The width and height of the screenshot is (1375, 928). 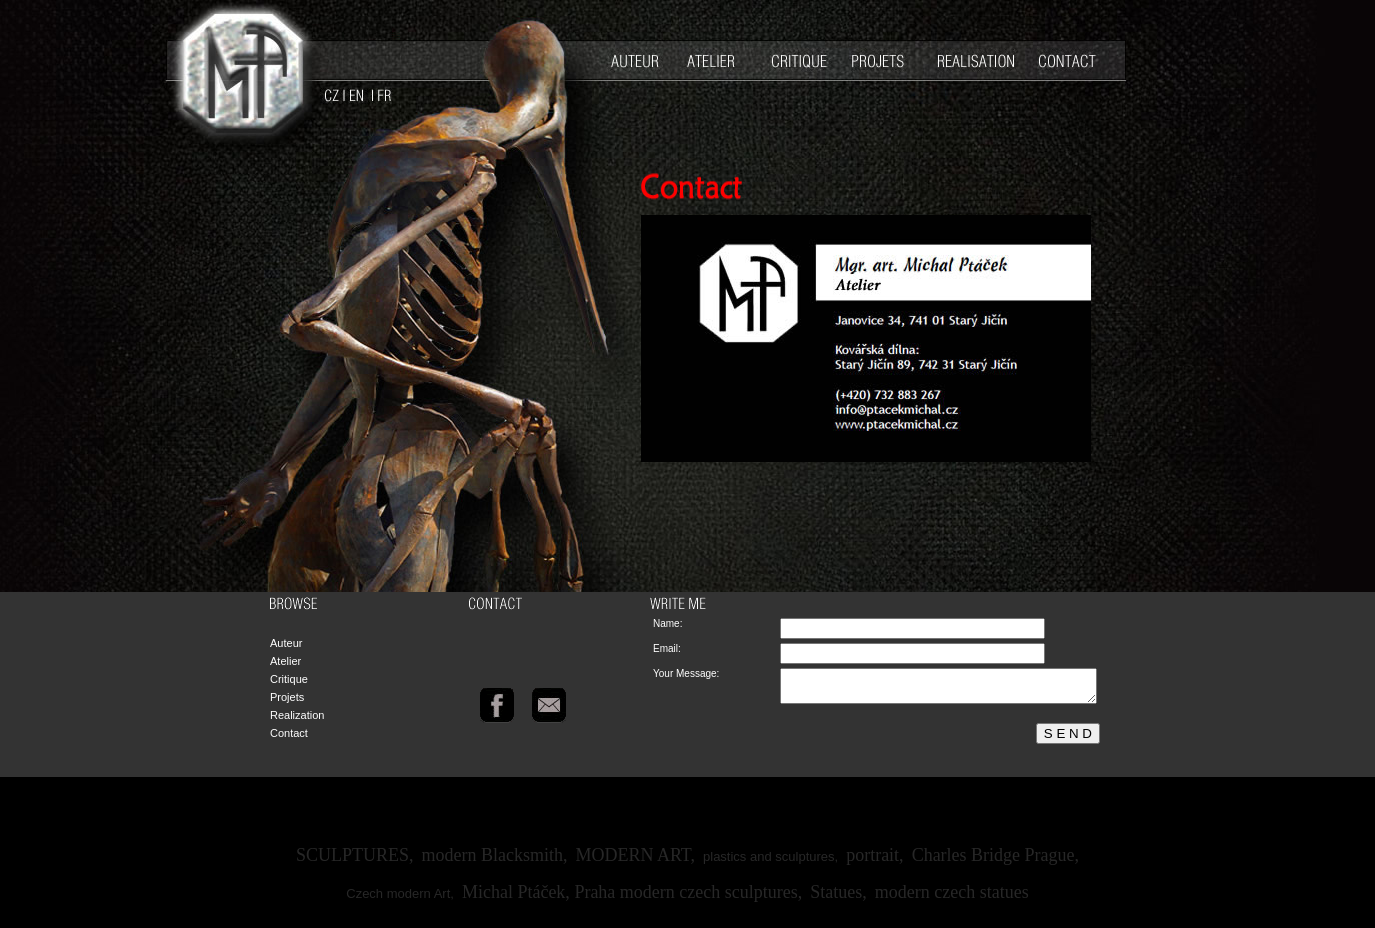 What do you see at coordinates (297, 715) in the screenshot?
I see `Realization` at bounding box center [297, 715].